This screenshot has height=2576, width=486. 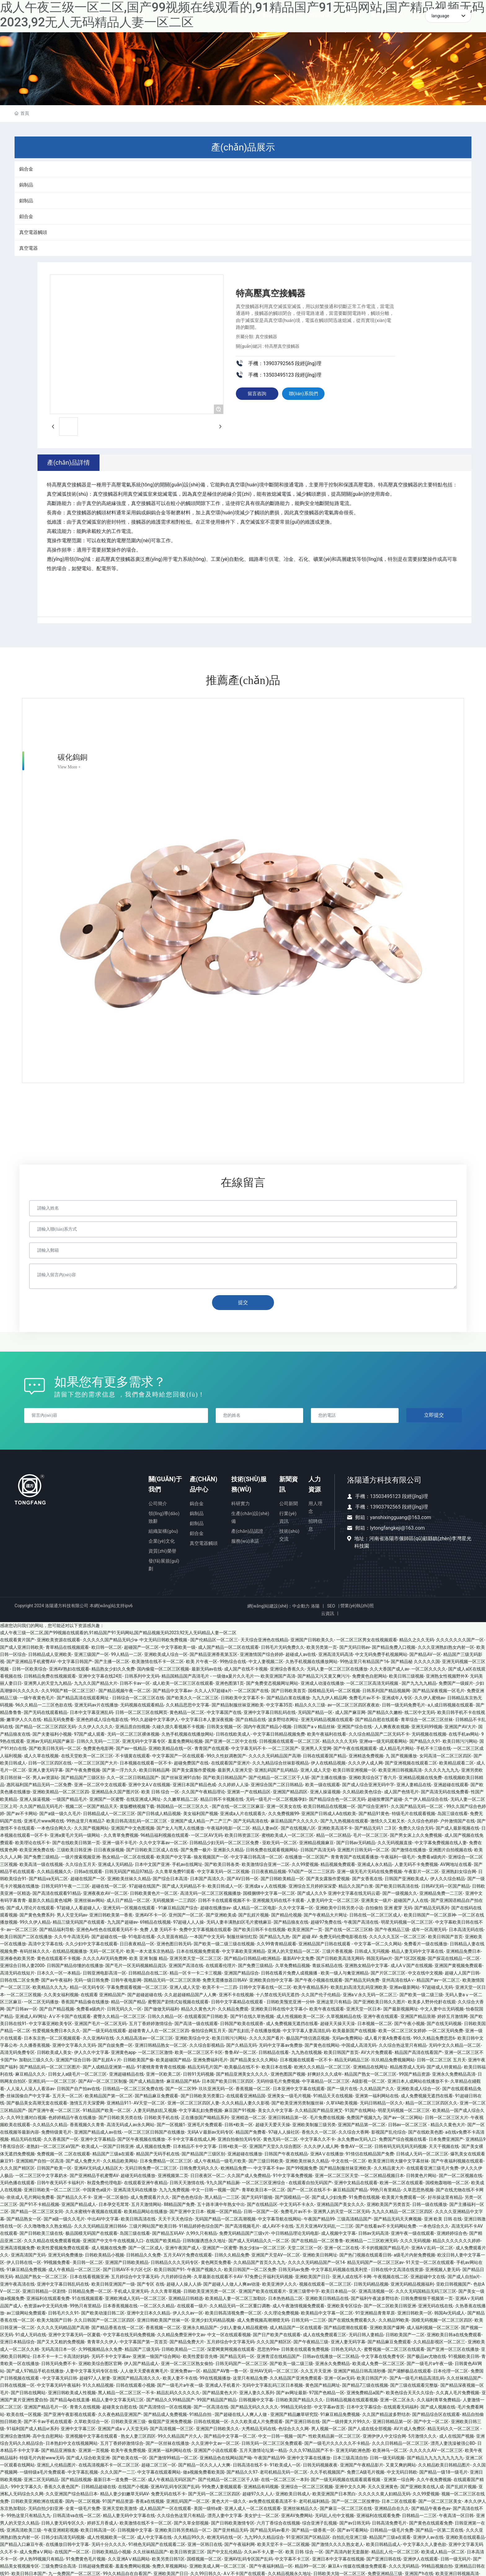 I want to click on 青青久在线视频, so click(x=85, y=2405).